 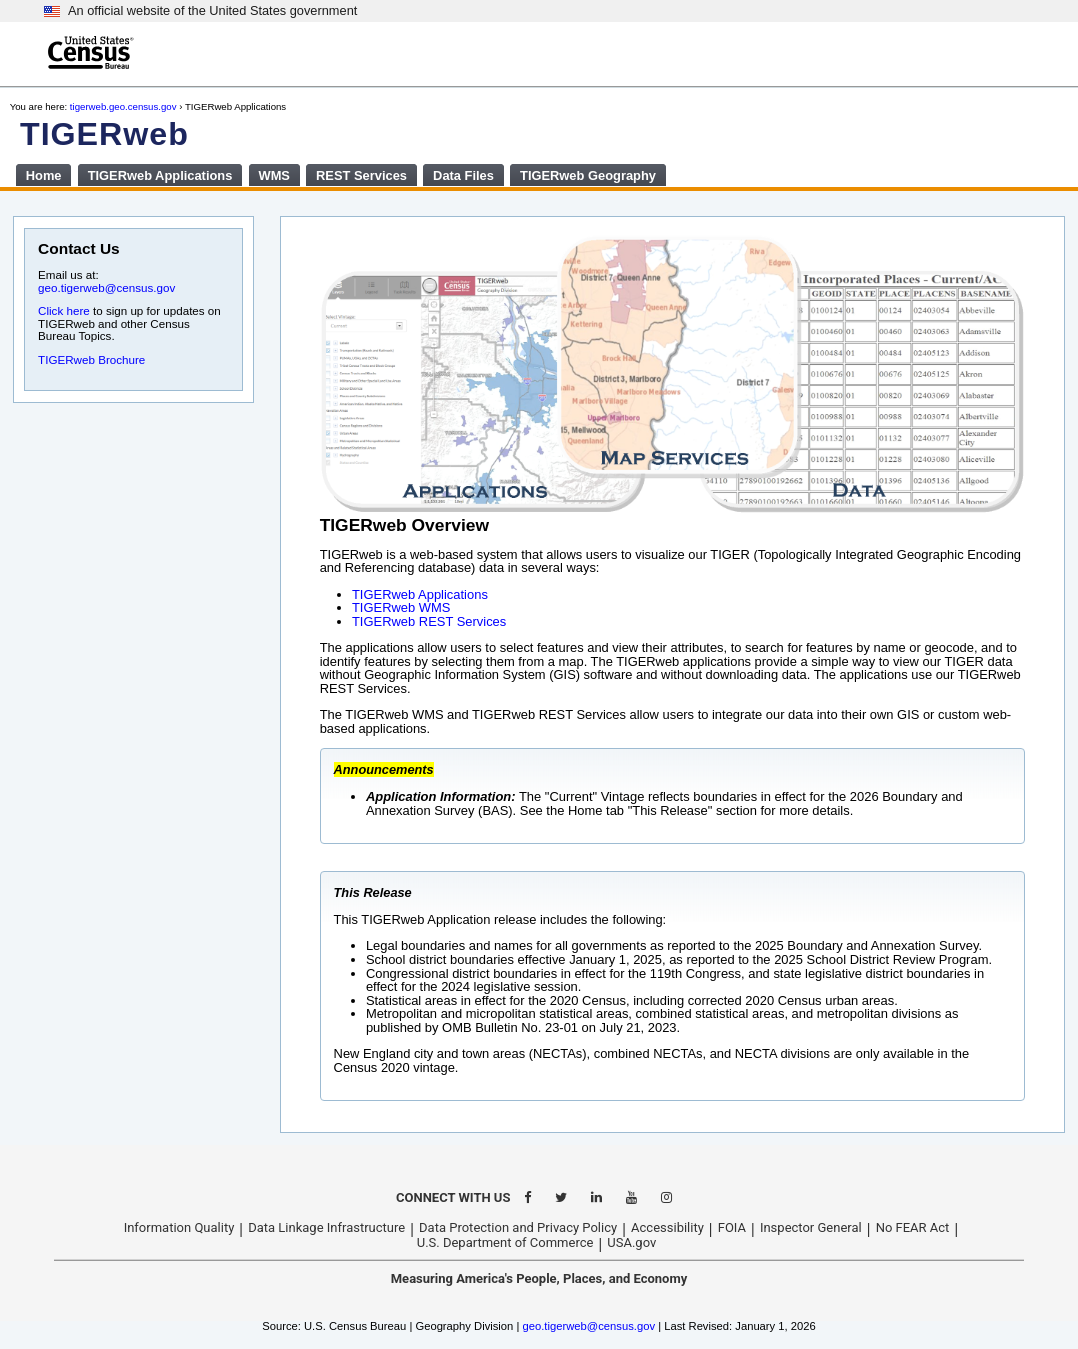 I want to click on TIGERweb WMS, so click(x=401, y=607).